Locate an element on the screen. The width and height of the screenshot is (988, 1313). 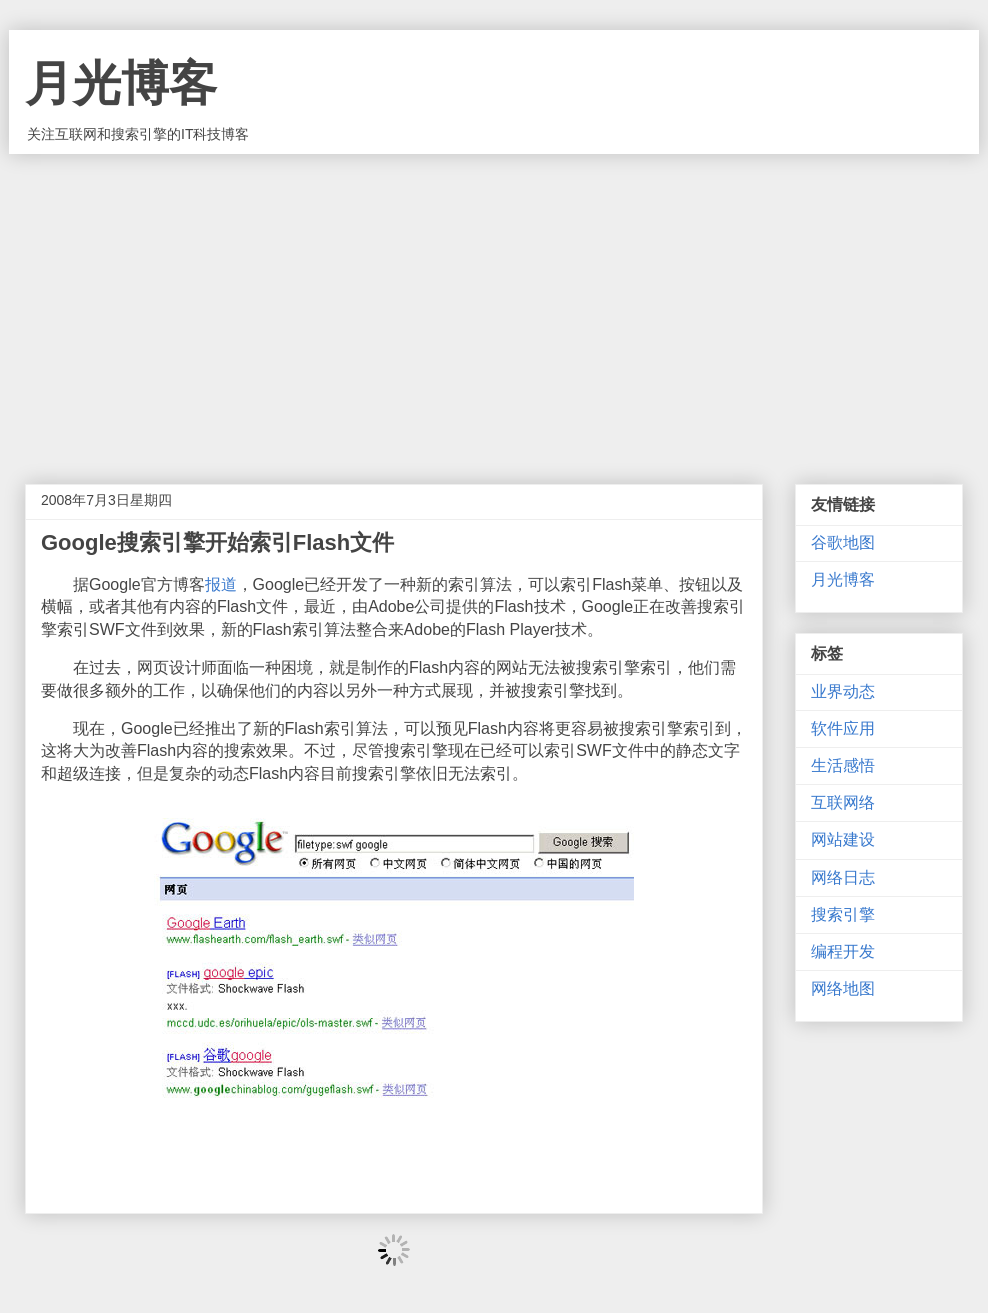
网络地图 is located at coordinates (843, 988).